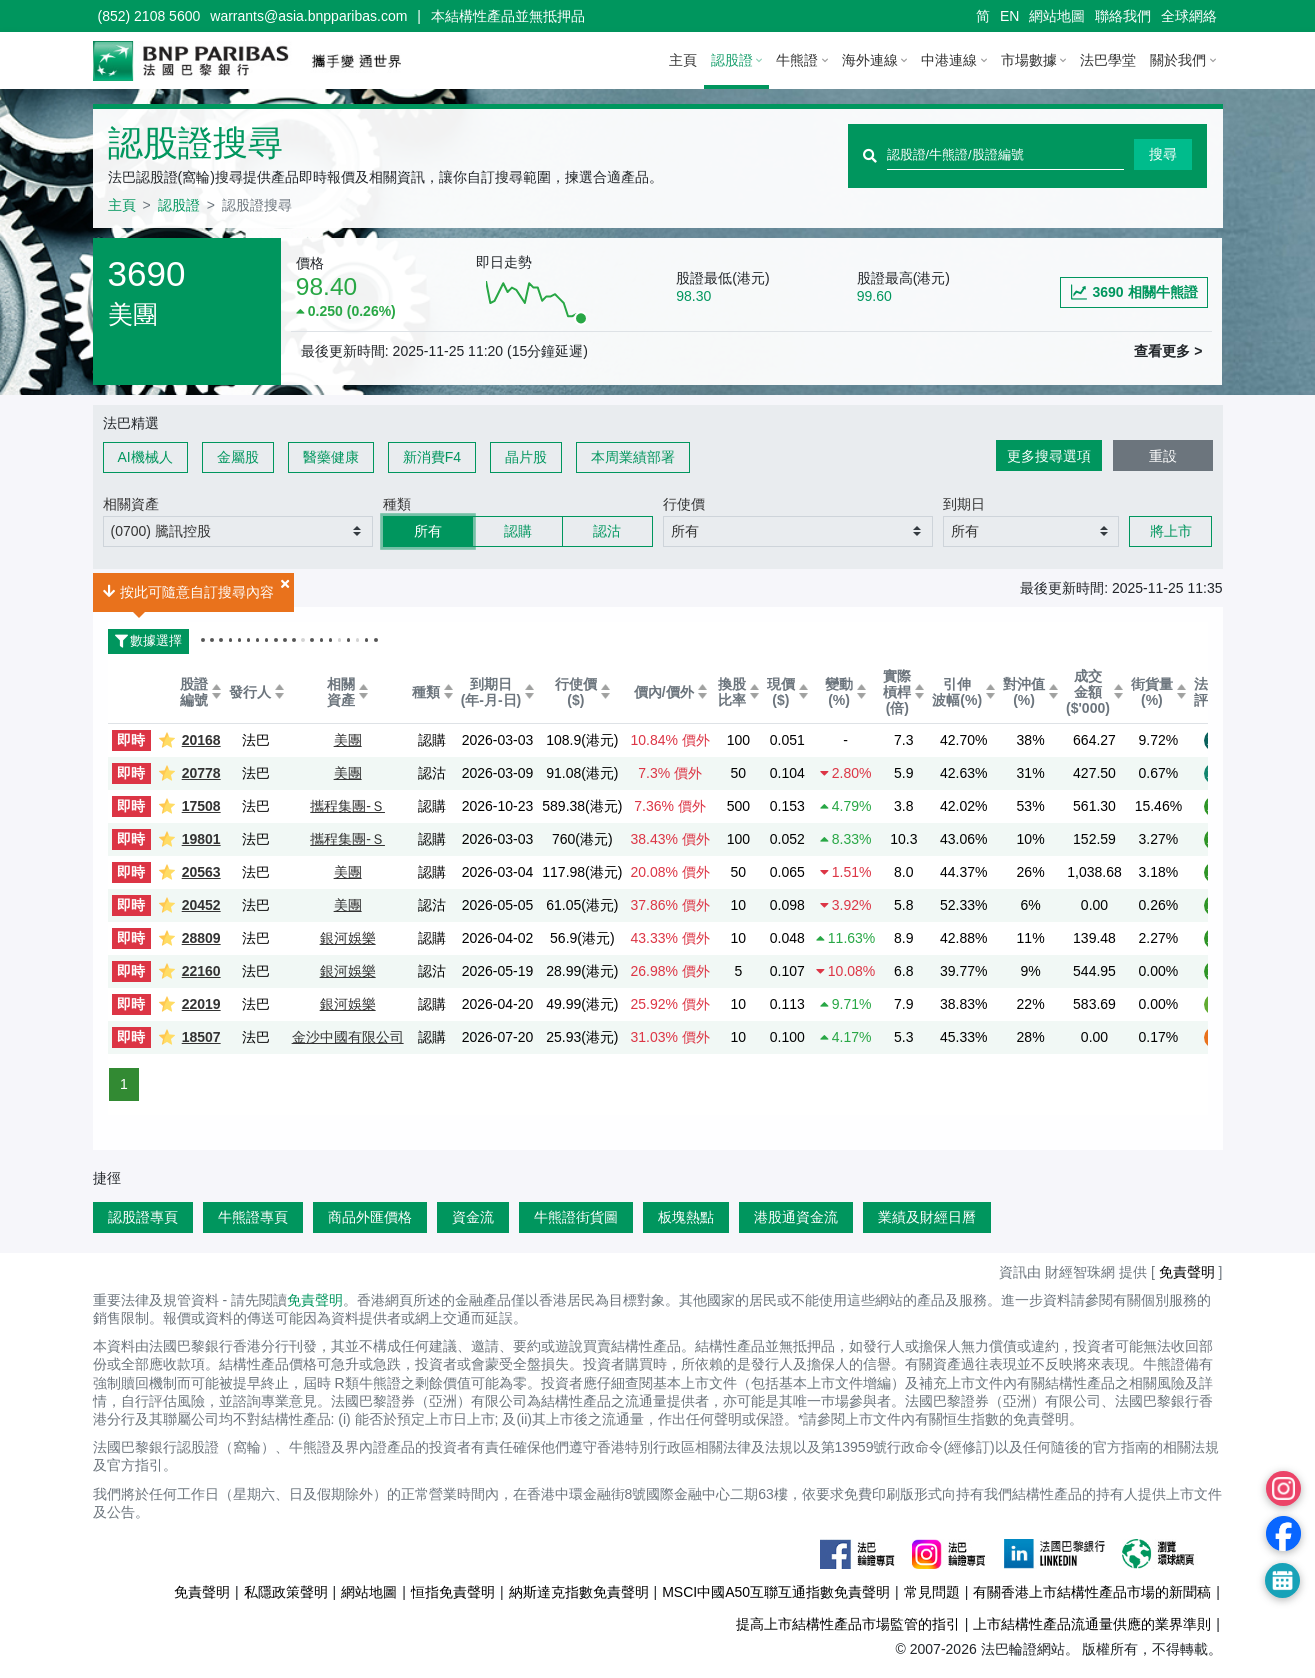  Describe the element at coordinates (633, 457) in the screenshot. I see `本周業績部署` at that location.